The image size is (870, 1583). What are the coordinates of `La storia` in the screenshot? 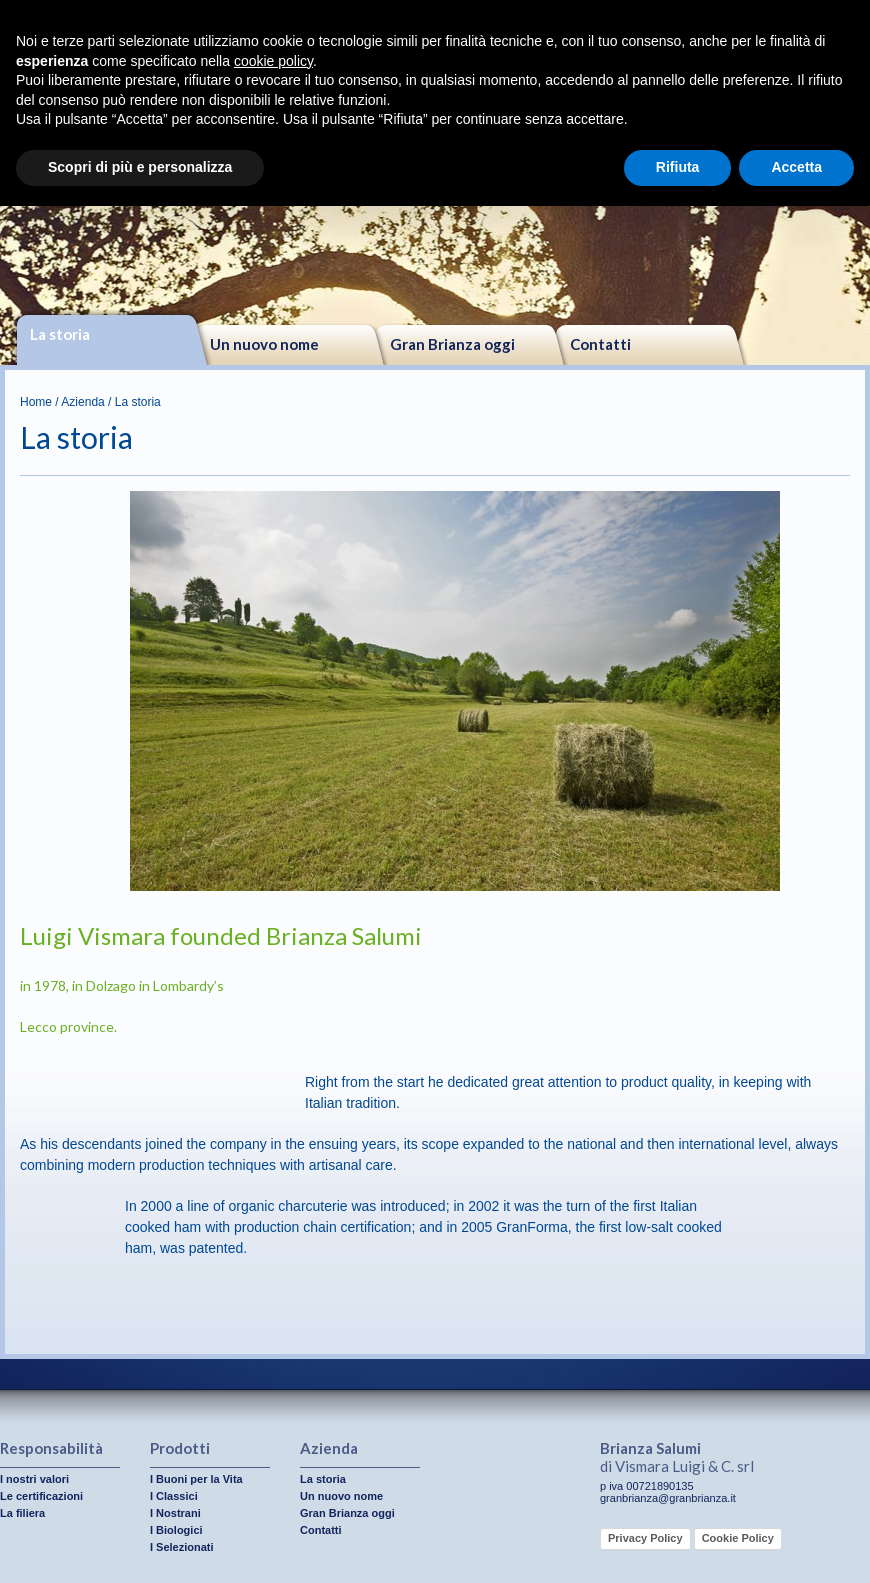 It's located at (60, 334).